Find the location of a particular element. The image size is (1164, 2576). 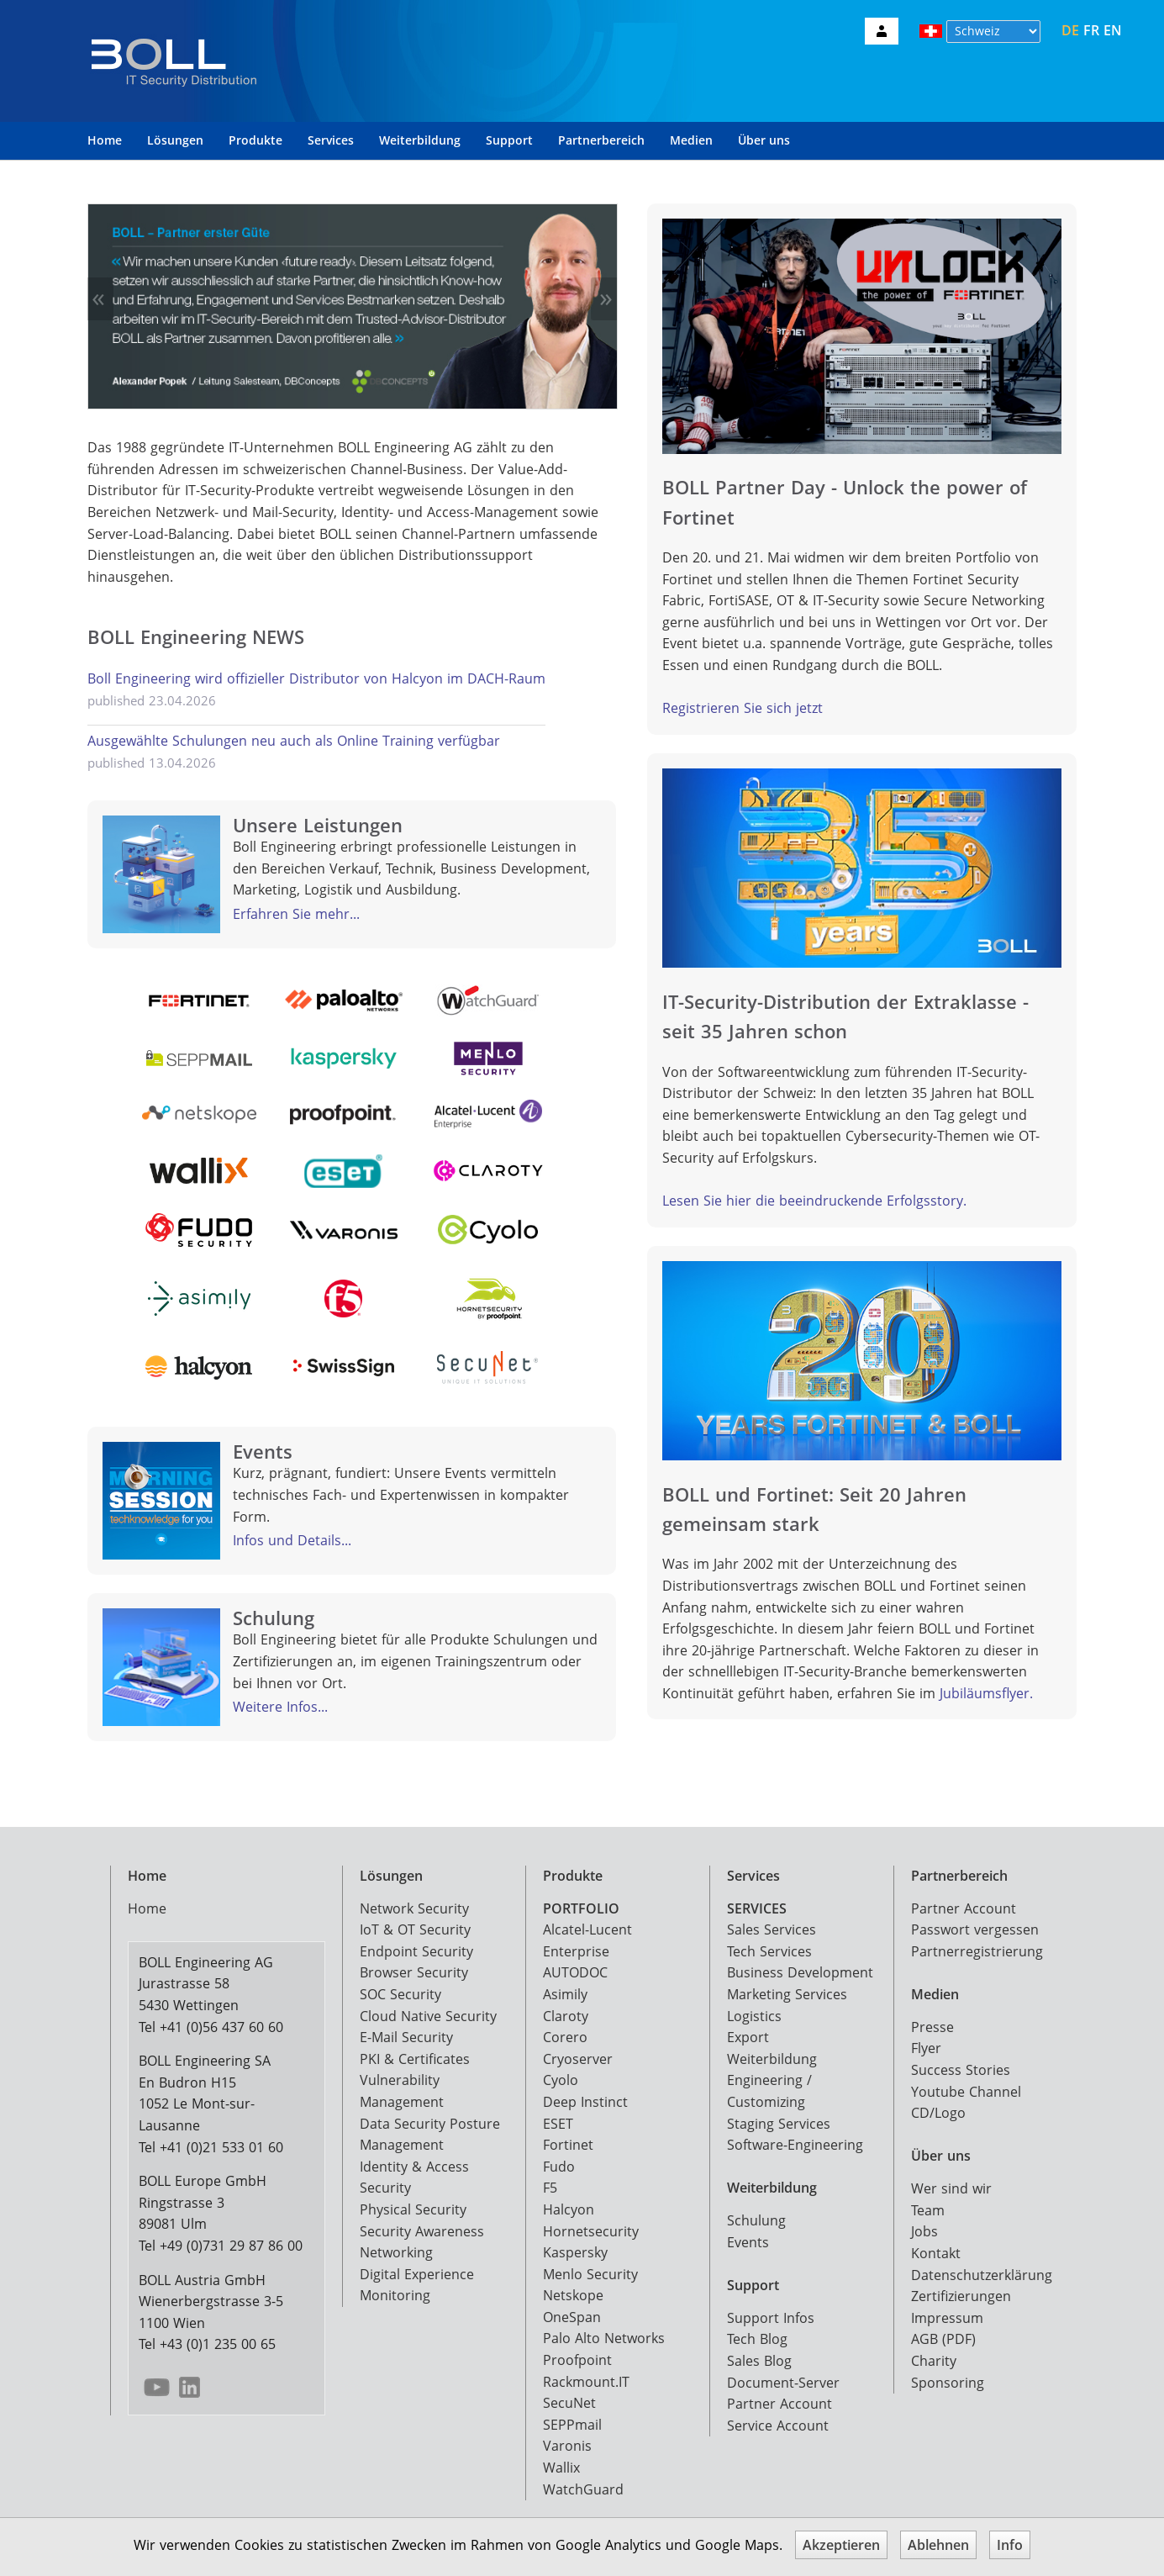

Asimily is located at coordinates (565, 1994).